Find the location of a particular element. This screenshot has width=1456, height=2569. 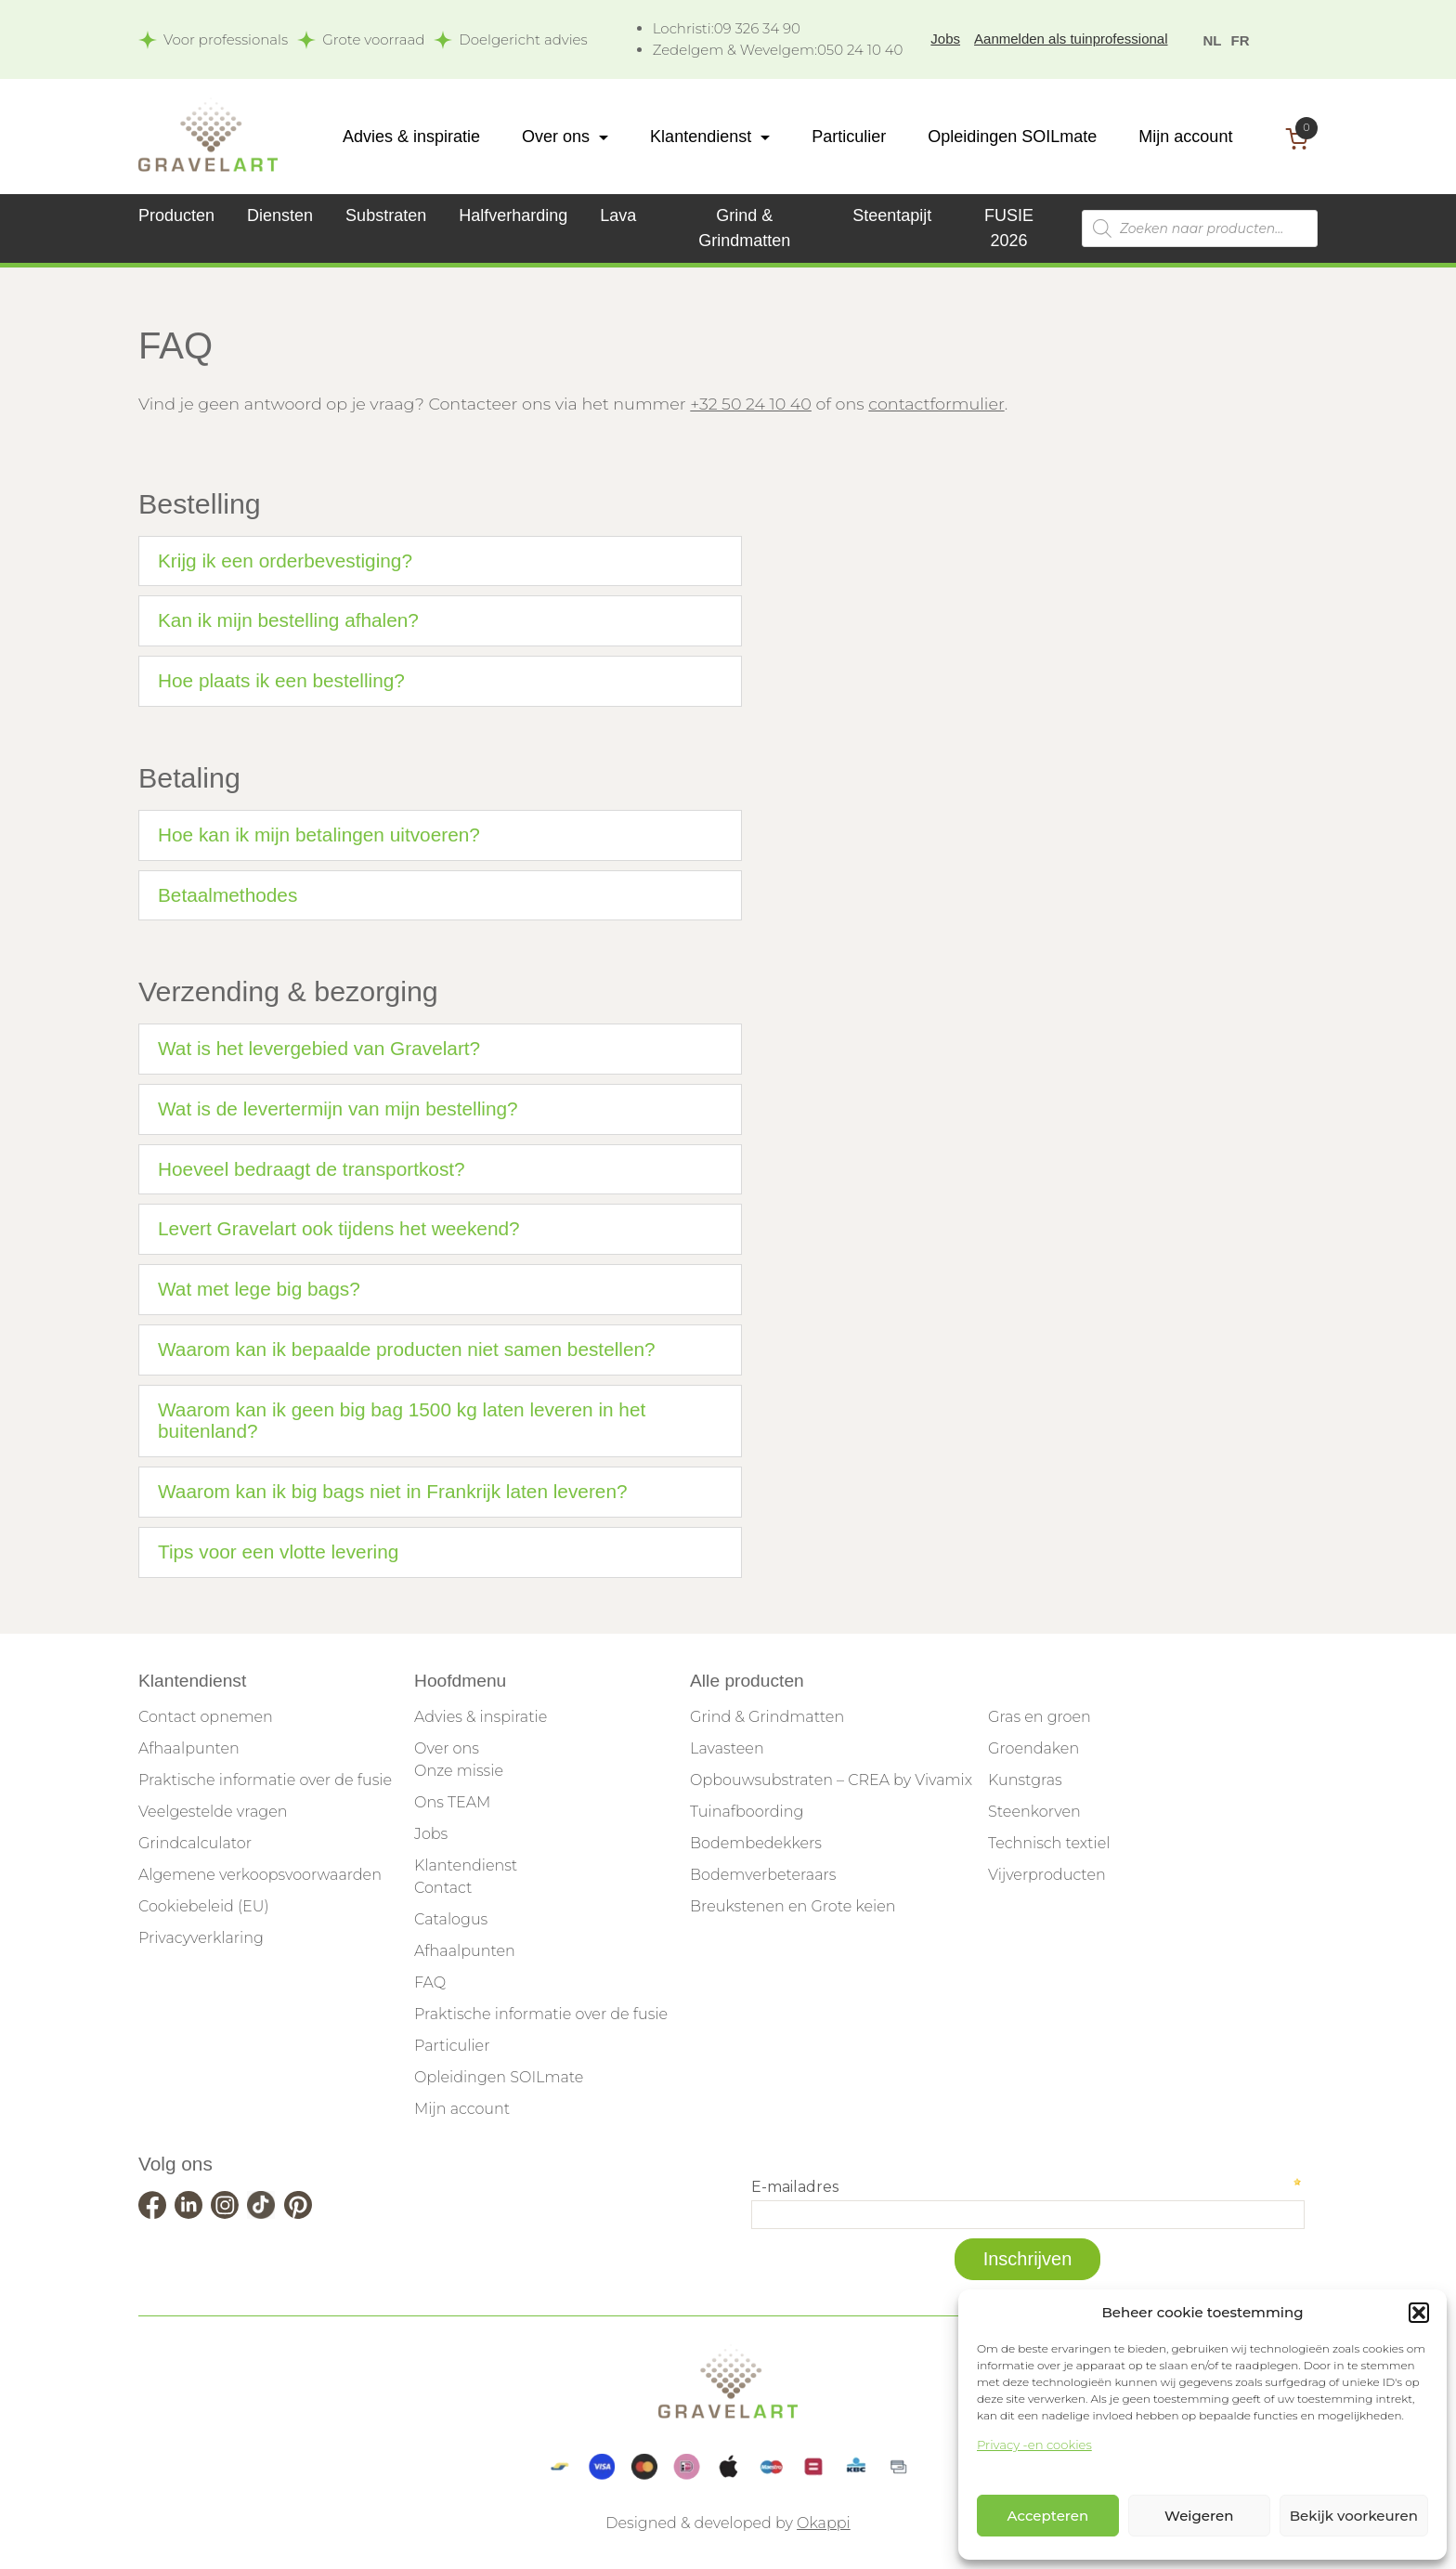

FAQ is located at coordinates (430, 1982).